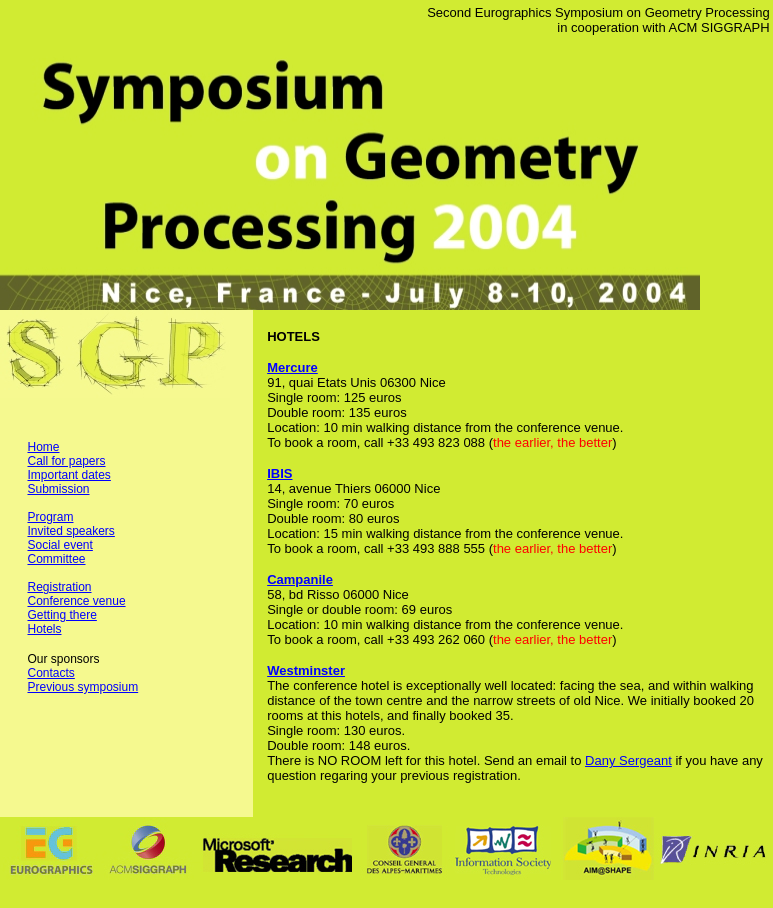  I want to click on Call for papers, so click(66, 461).